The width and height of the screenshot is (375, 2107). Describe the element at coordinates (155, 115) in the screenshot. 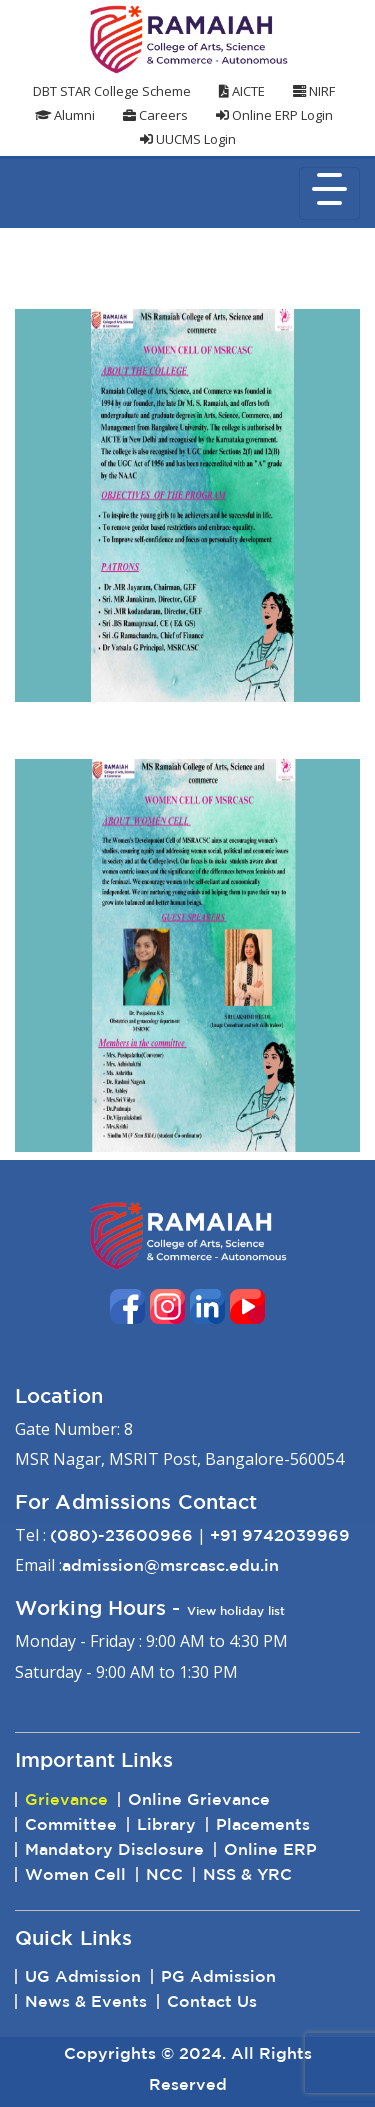

I see `Careers` at that location.